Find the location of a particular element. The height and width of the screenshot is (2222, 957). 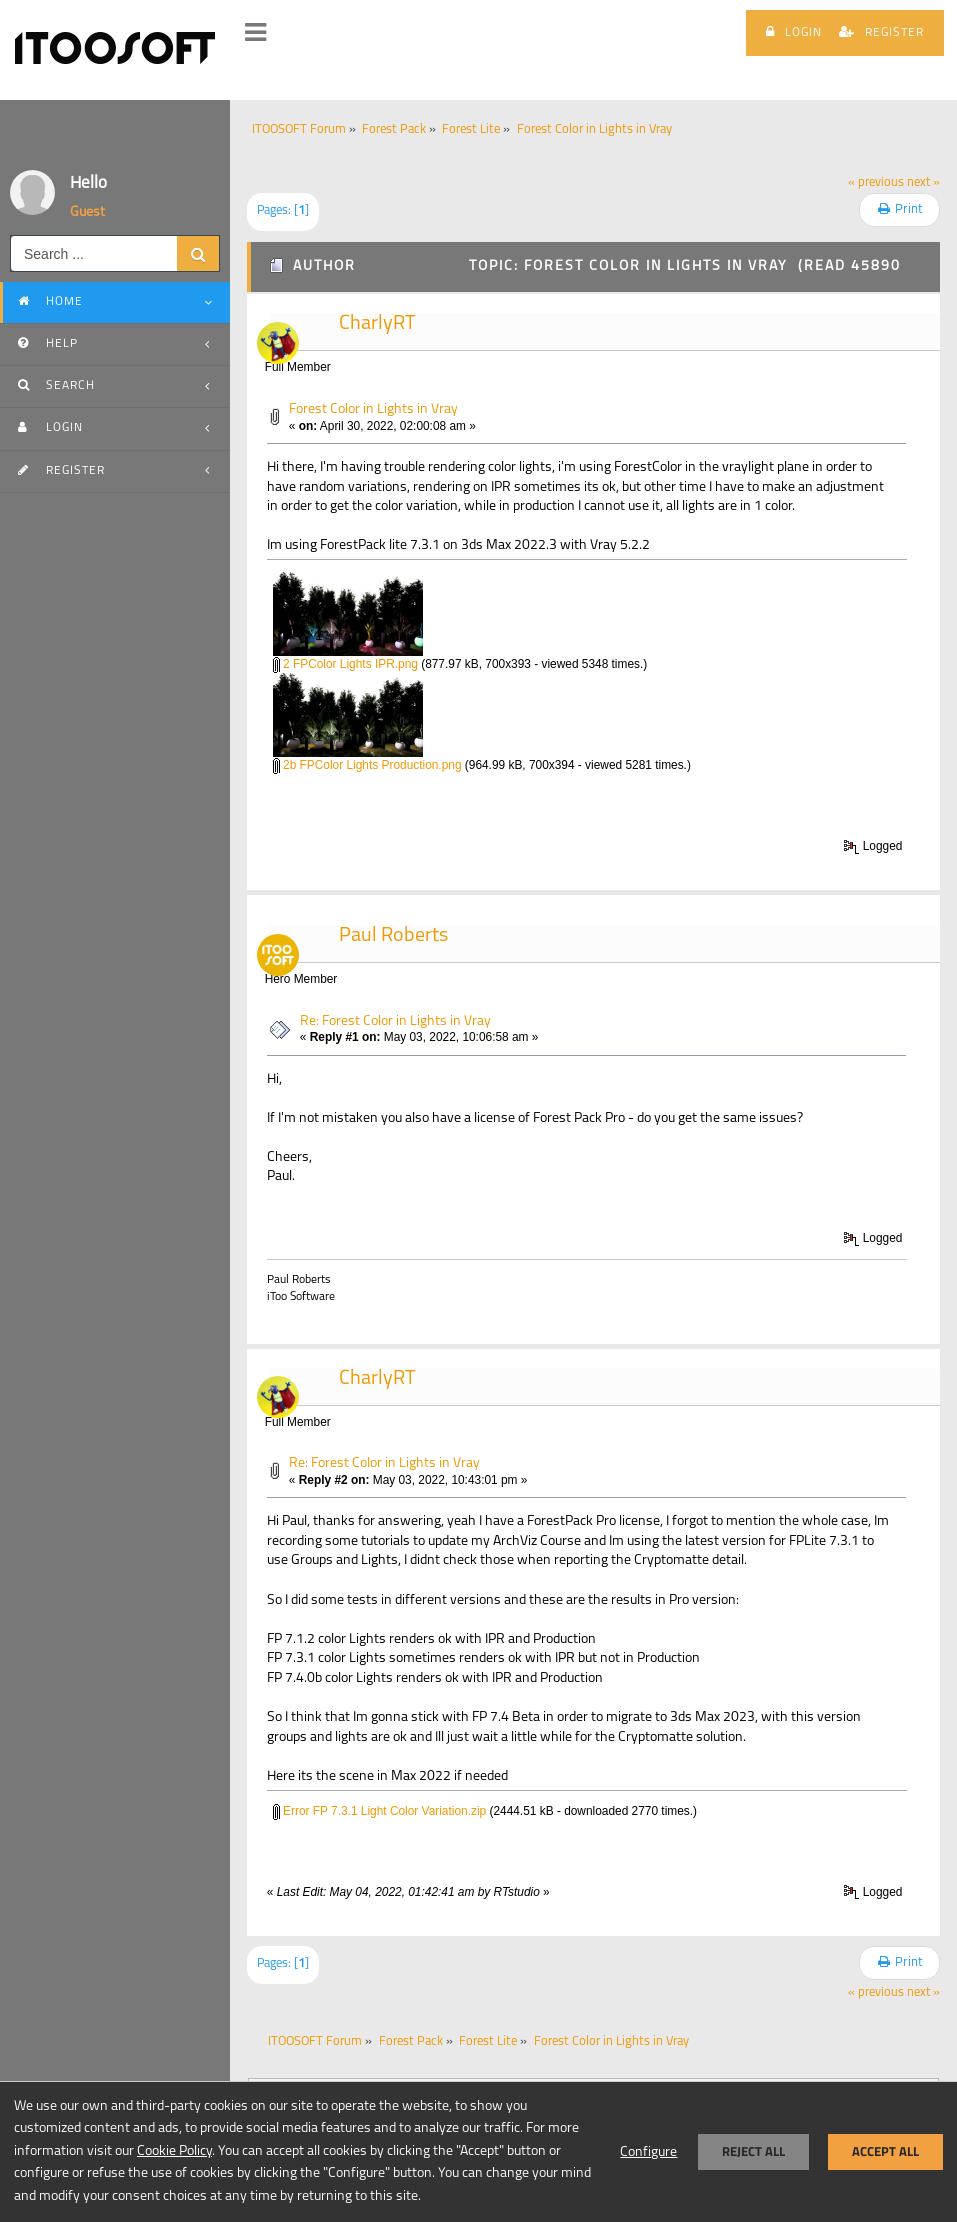

Re: Forest Color in Lights in Vray is located at coordinates (395, 1021).